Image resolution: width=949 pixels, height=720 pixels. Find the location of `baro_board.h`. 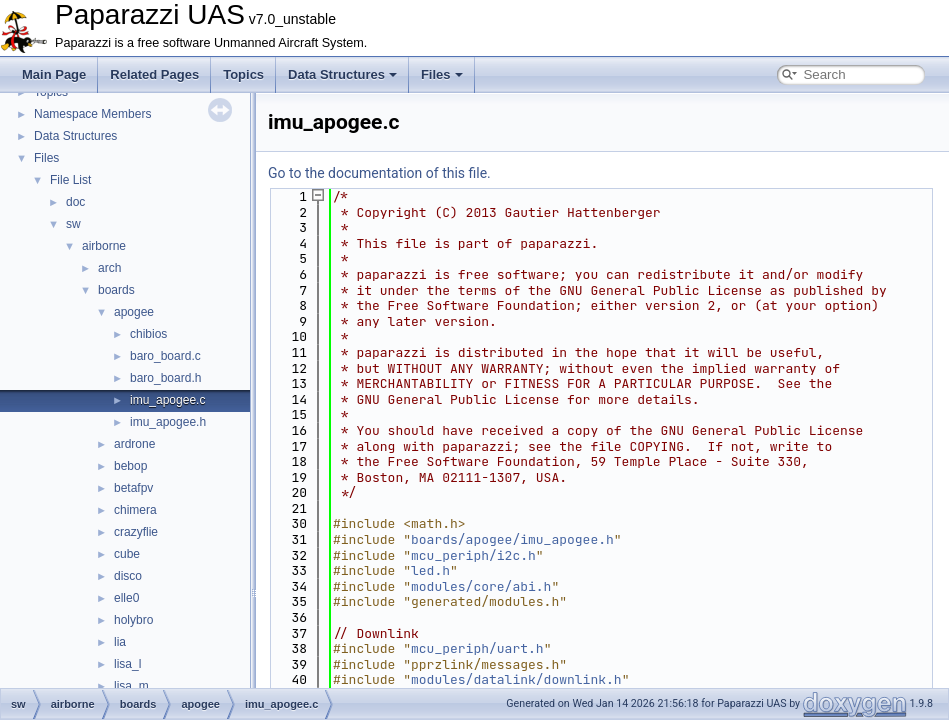

baro_board.h is located at coordinates (165, 378).